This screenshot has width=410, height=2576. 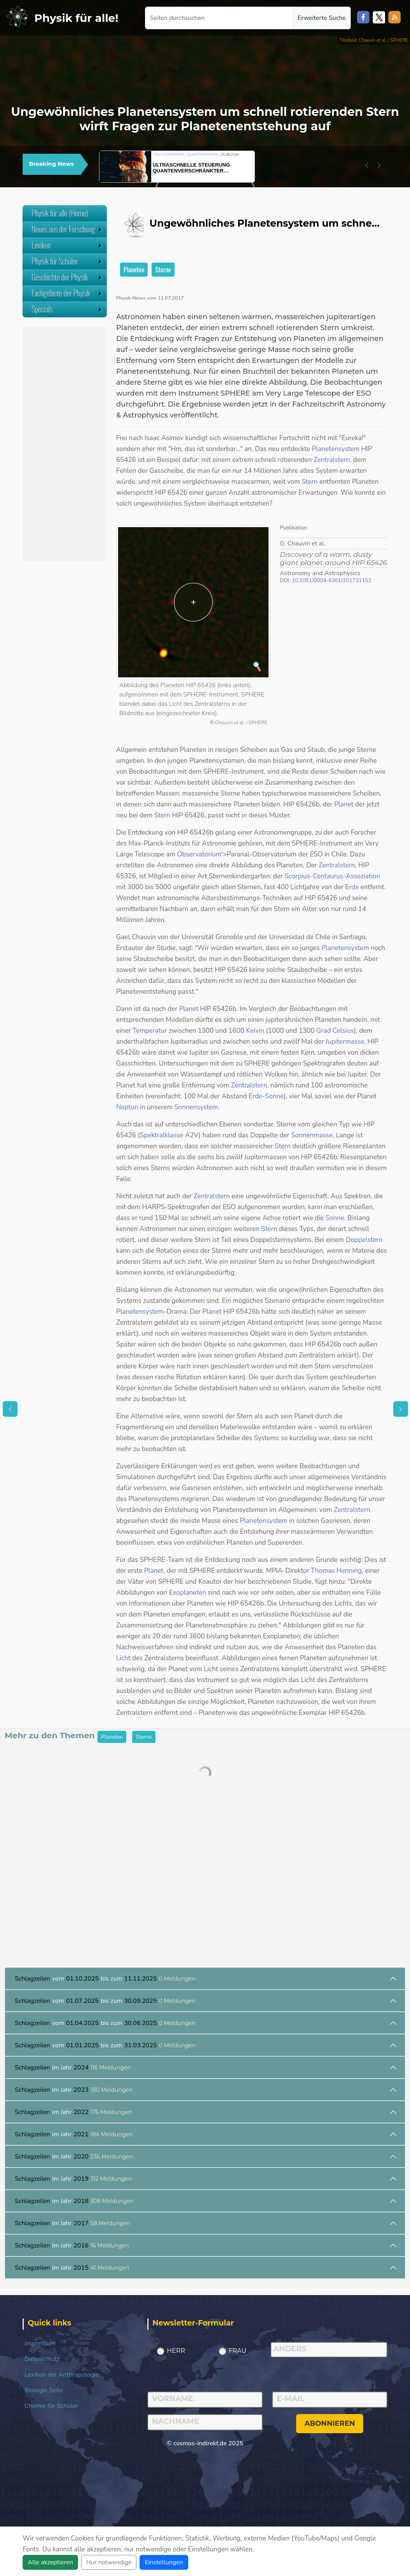 What do you see at coordinates (51, 2406) in the screenshot?
I see `Chemie für Schüler` at bounding box center [51, 2406].